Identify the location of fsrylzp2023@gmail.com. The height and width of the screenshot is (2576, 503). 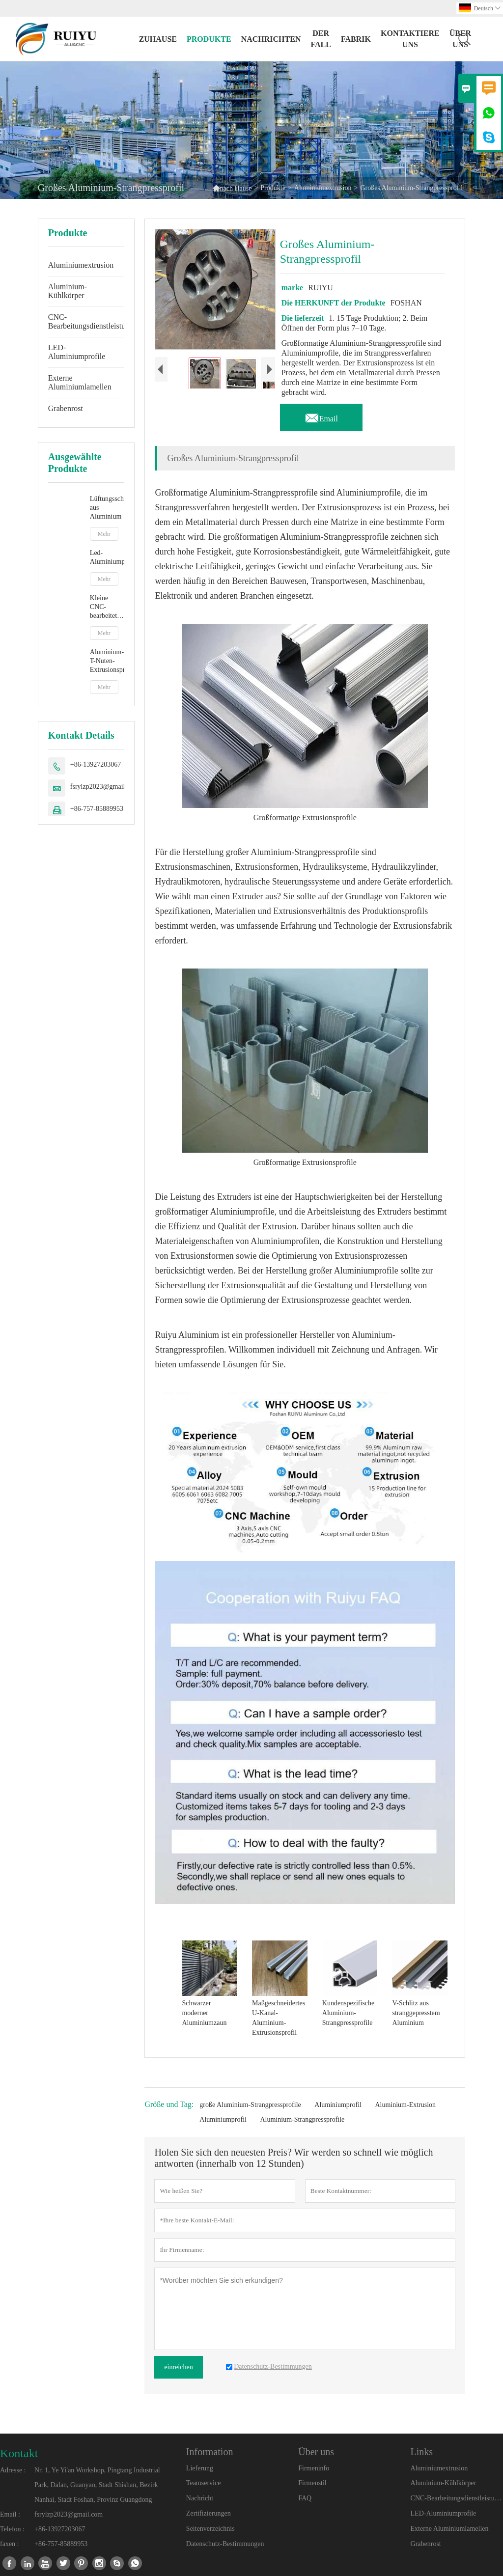
(104, 786).